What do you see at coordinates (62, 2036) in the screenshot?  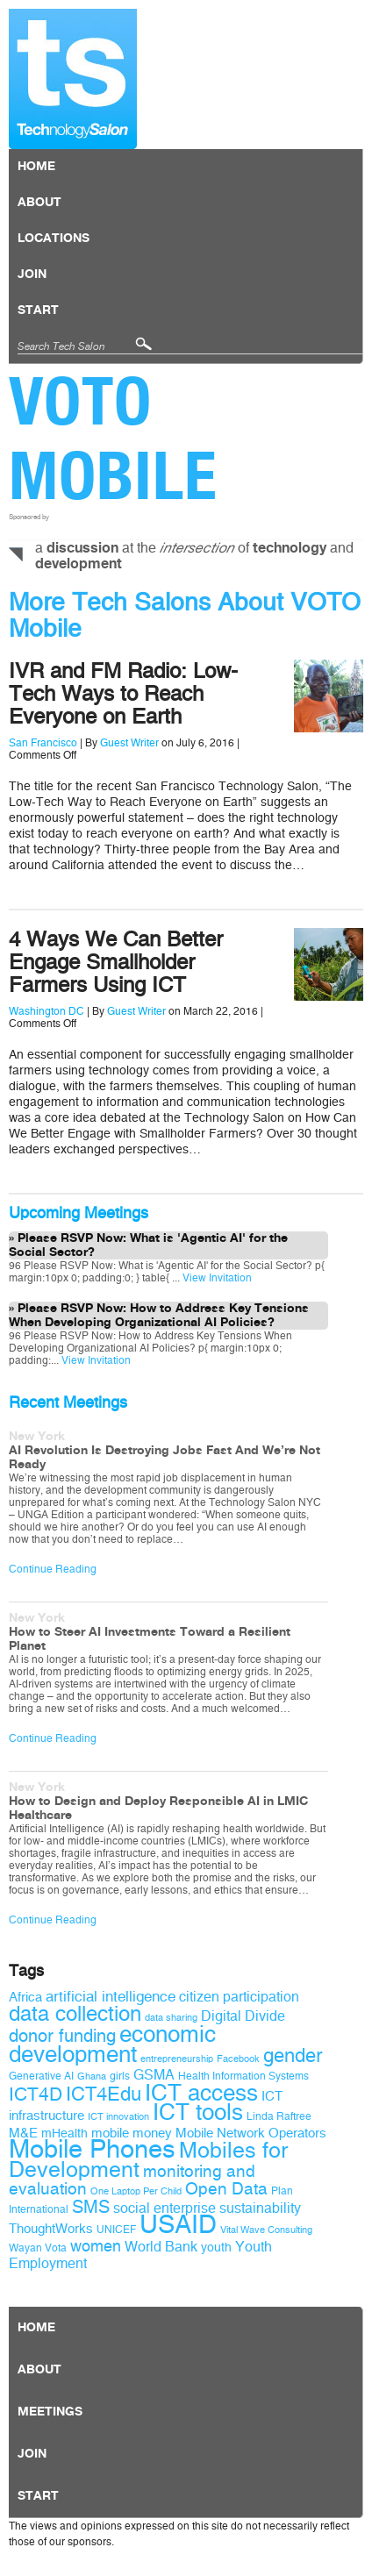 I see `donor funding [donor funding (16 items)]` at bounding box center [62, 2036].